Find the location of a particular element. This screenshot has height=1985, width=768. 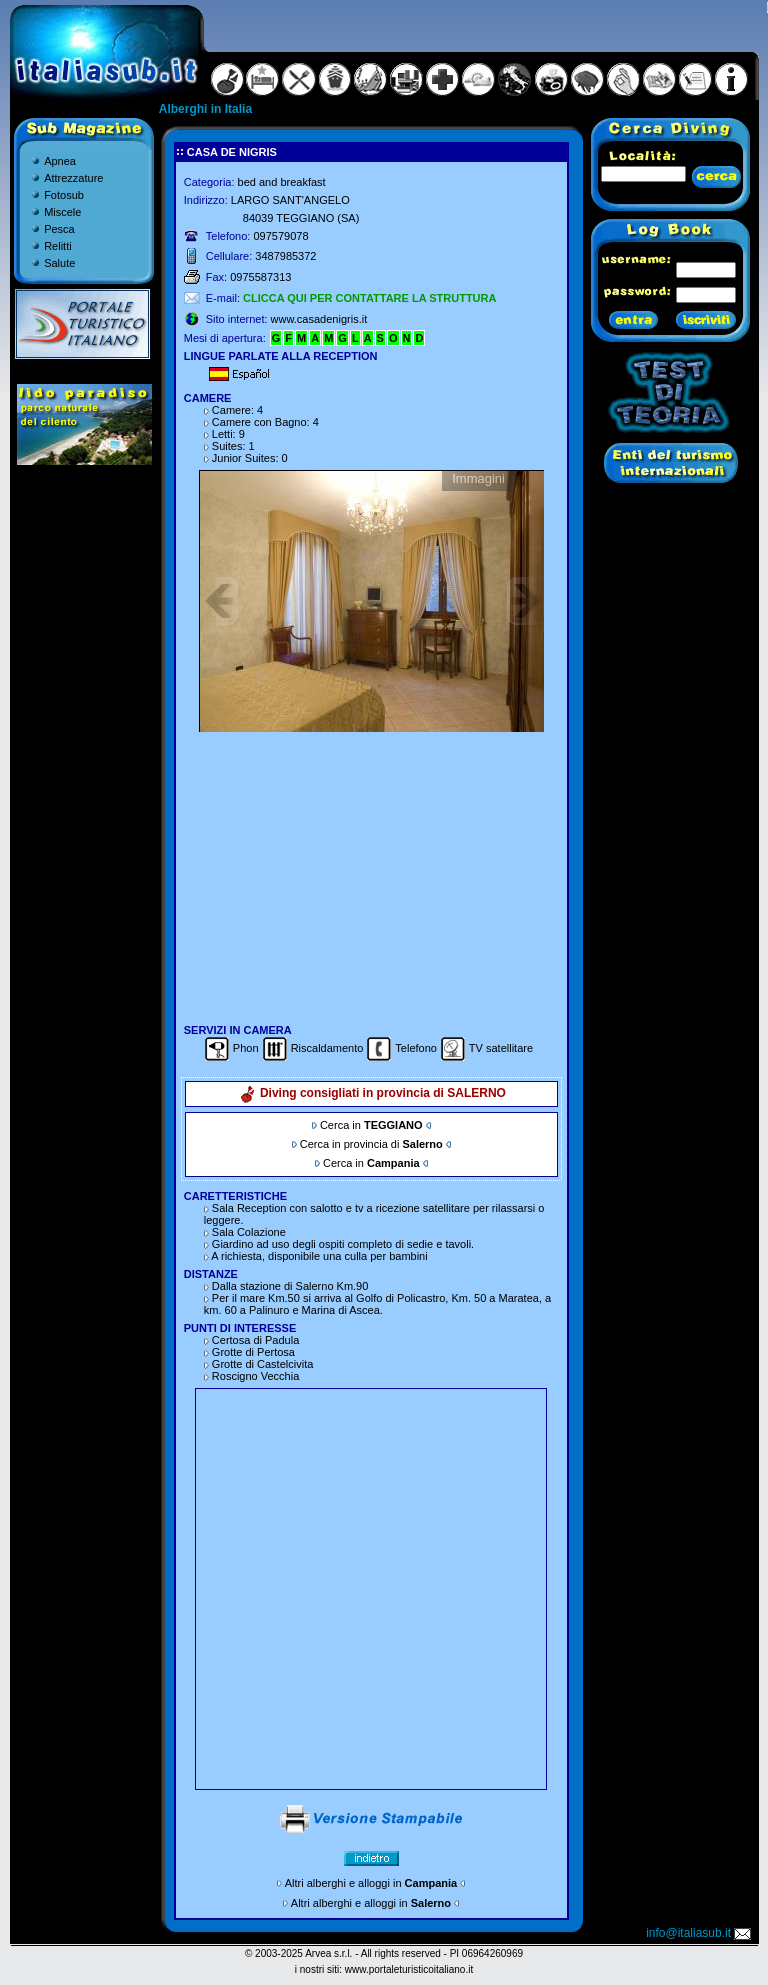

Gallery non disponibile is located at coordinates (371, 601).